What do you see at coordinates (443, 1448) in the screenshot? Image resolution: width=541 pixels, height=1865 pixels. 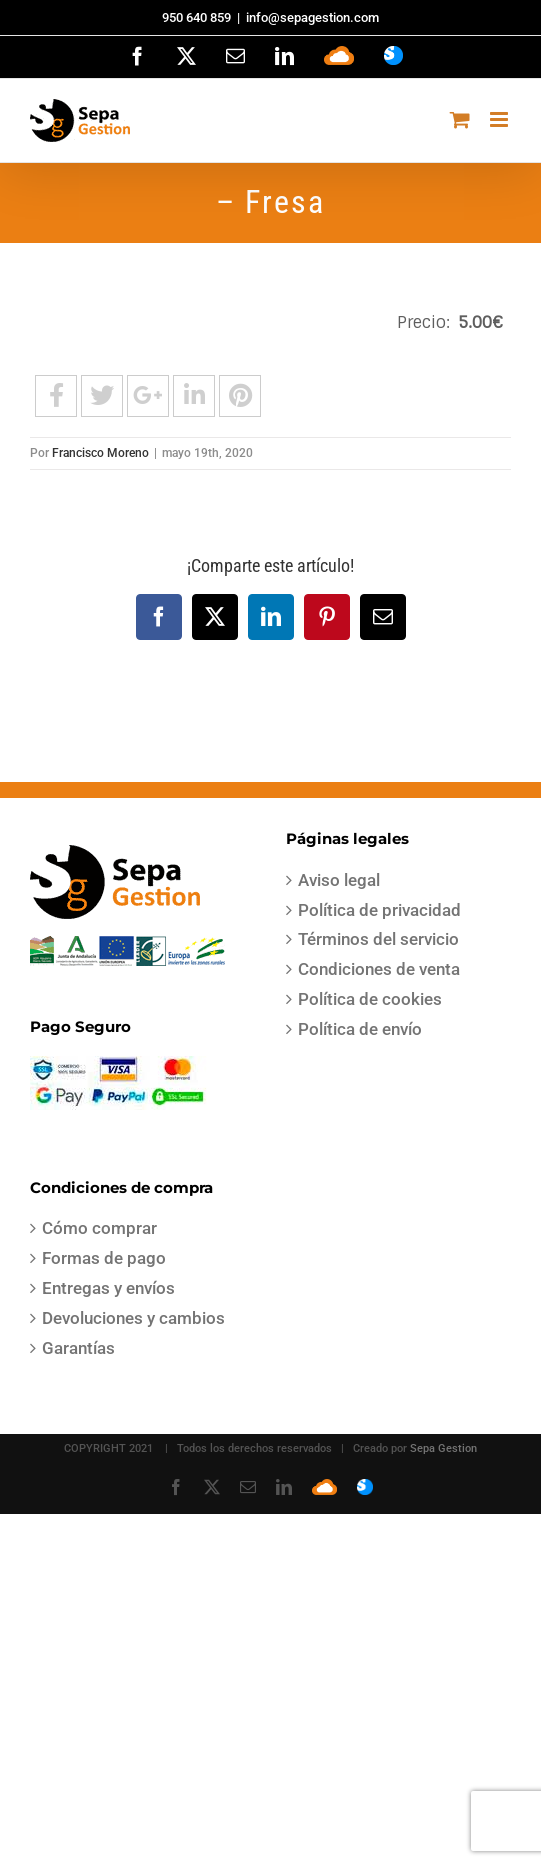 I see `Sepa Gestion` at bounding box center [443, 1448].